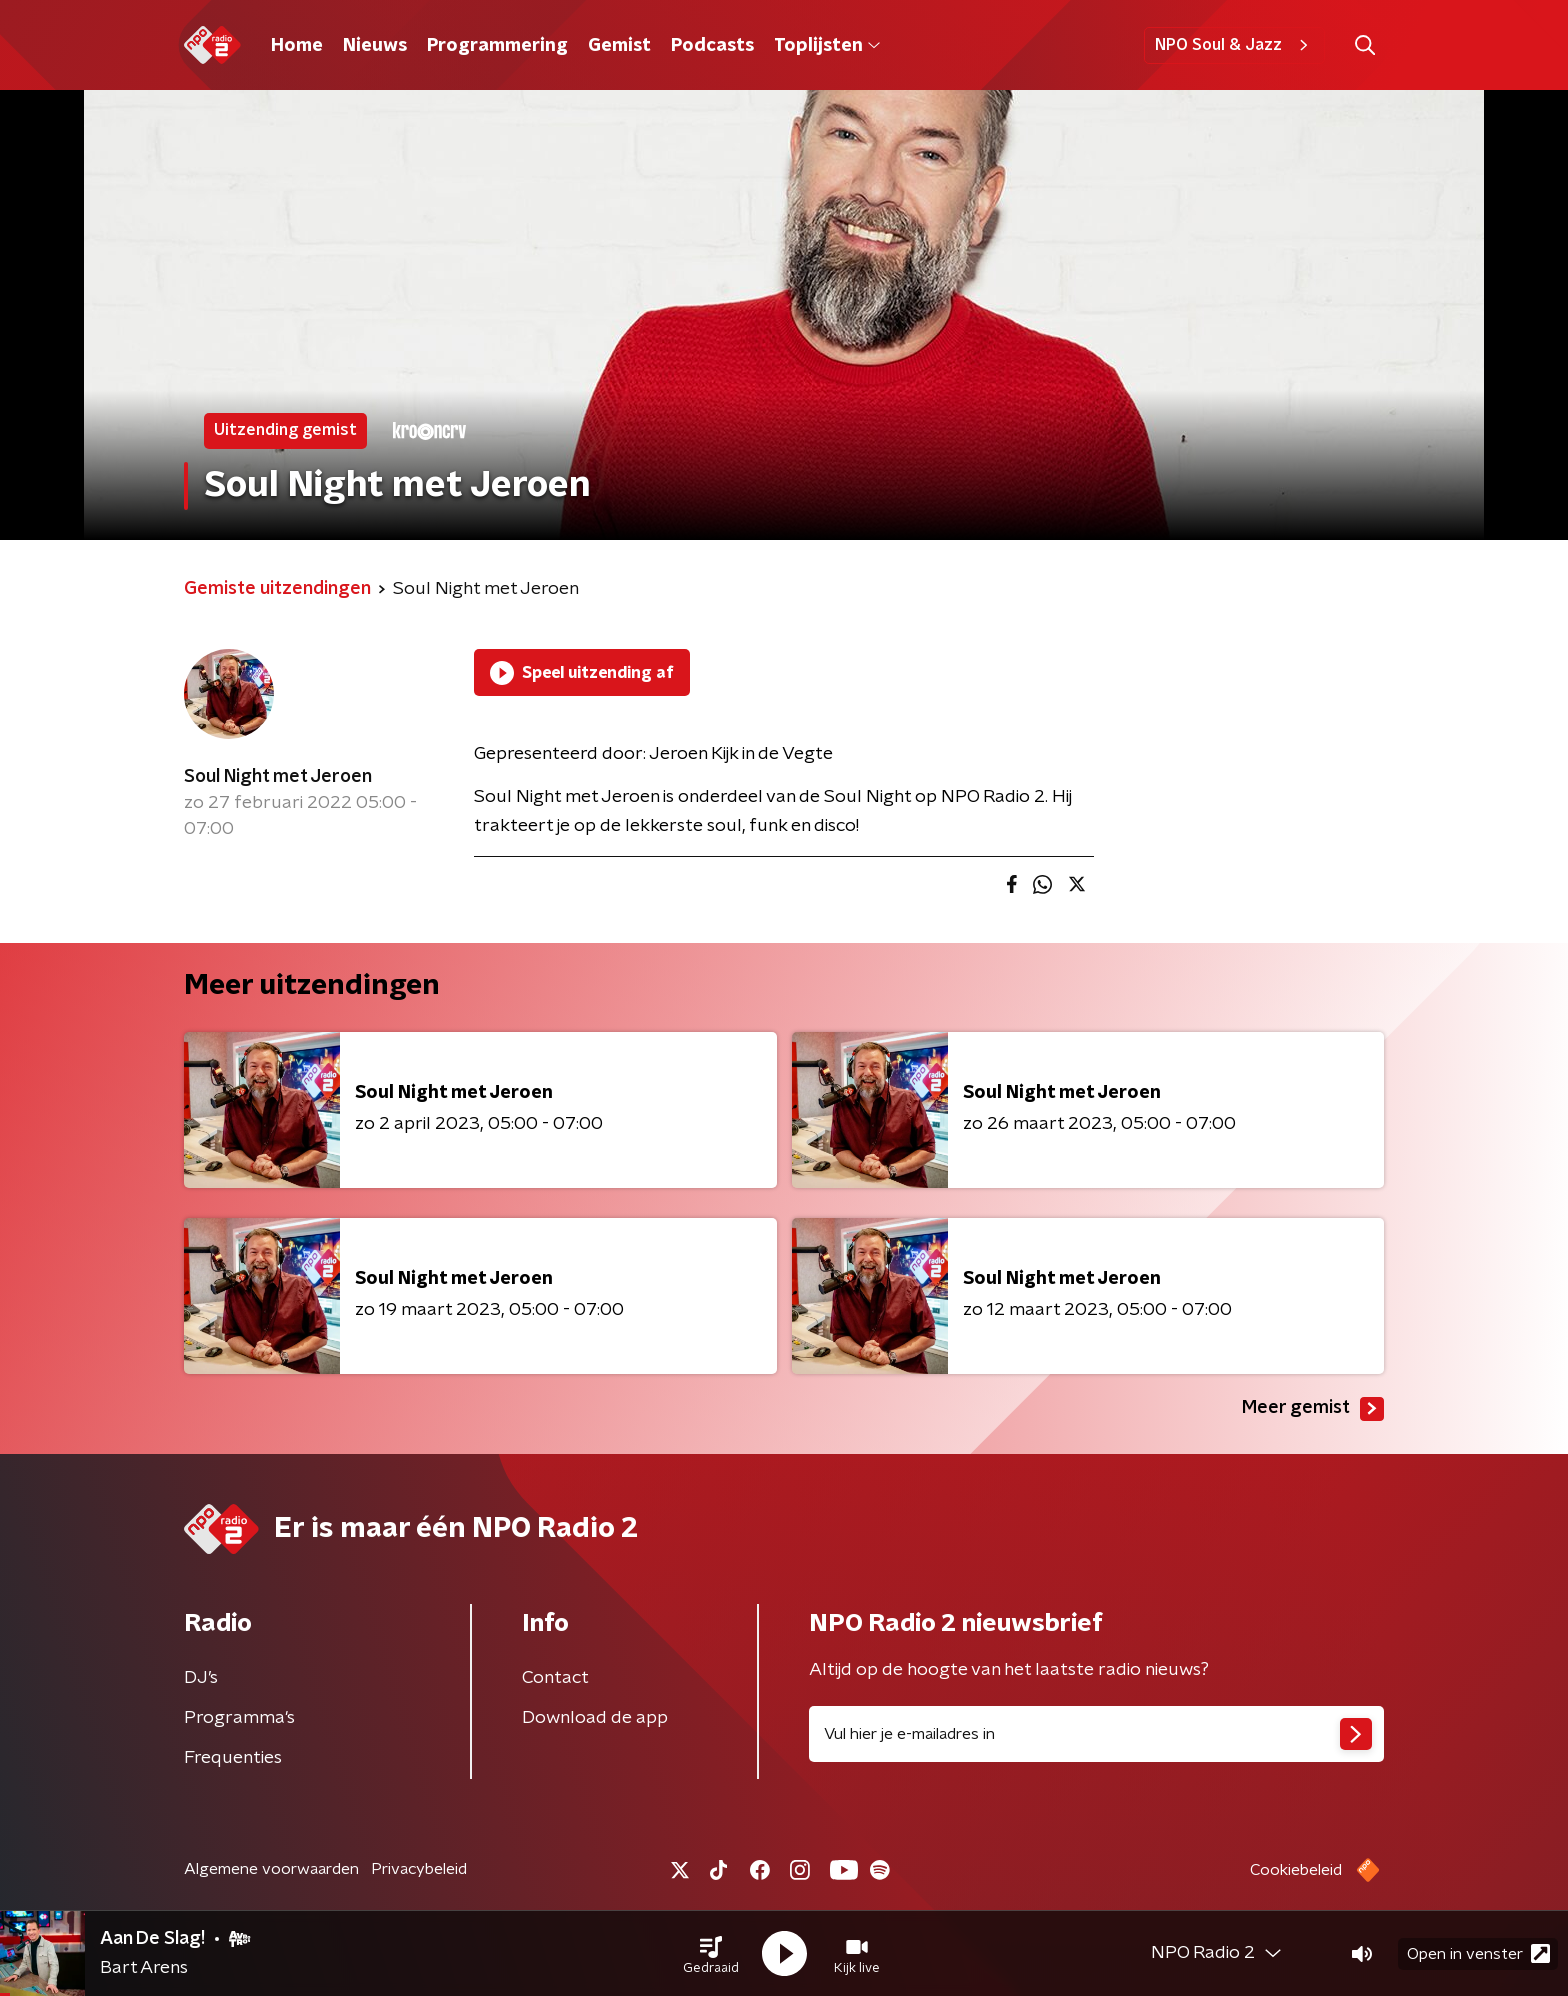  I want to click on [emailadres voor nieuwsbrief], so click(1096, 1734).